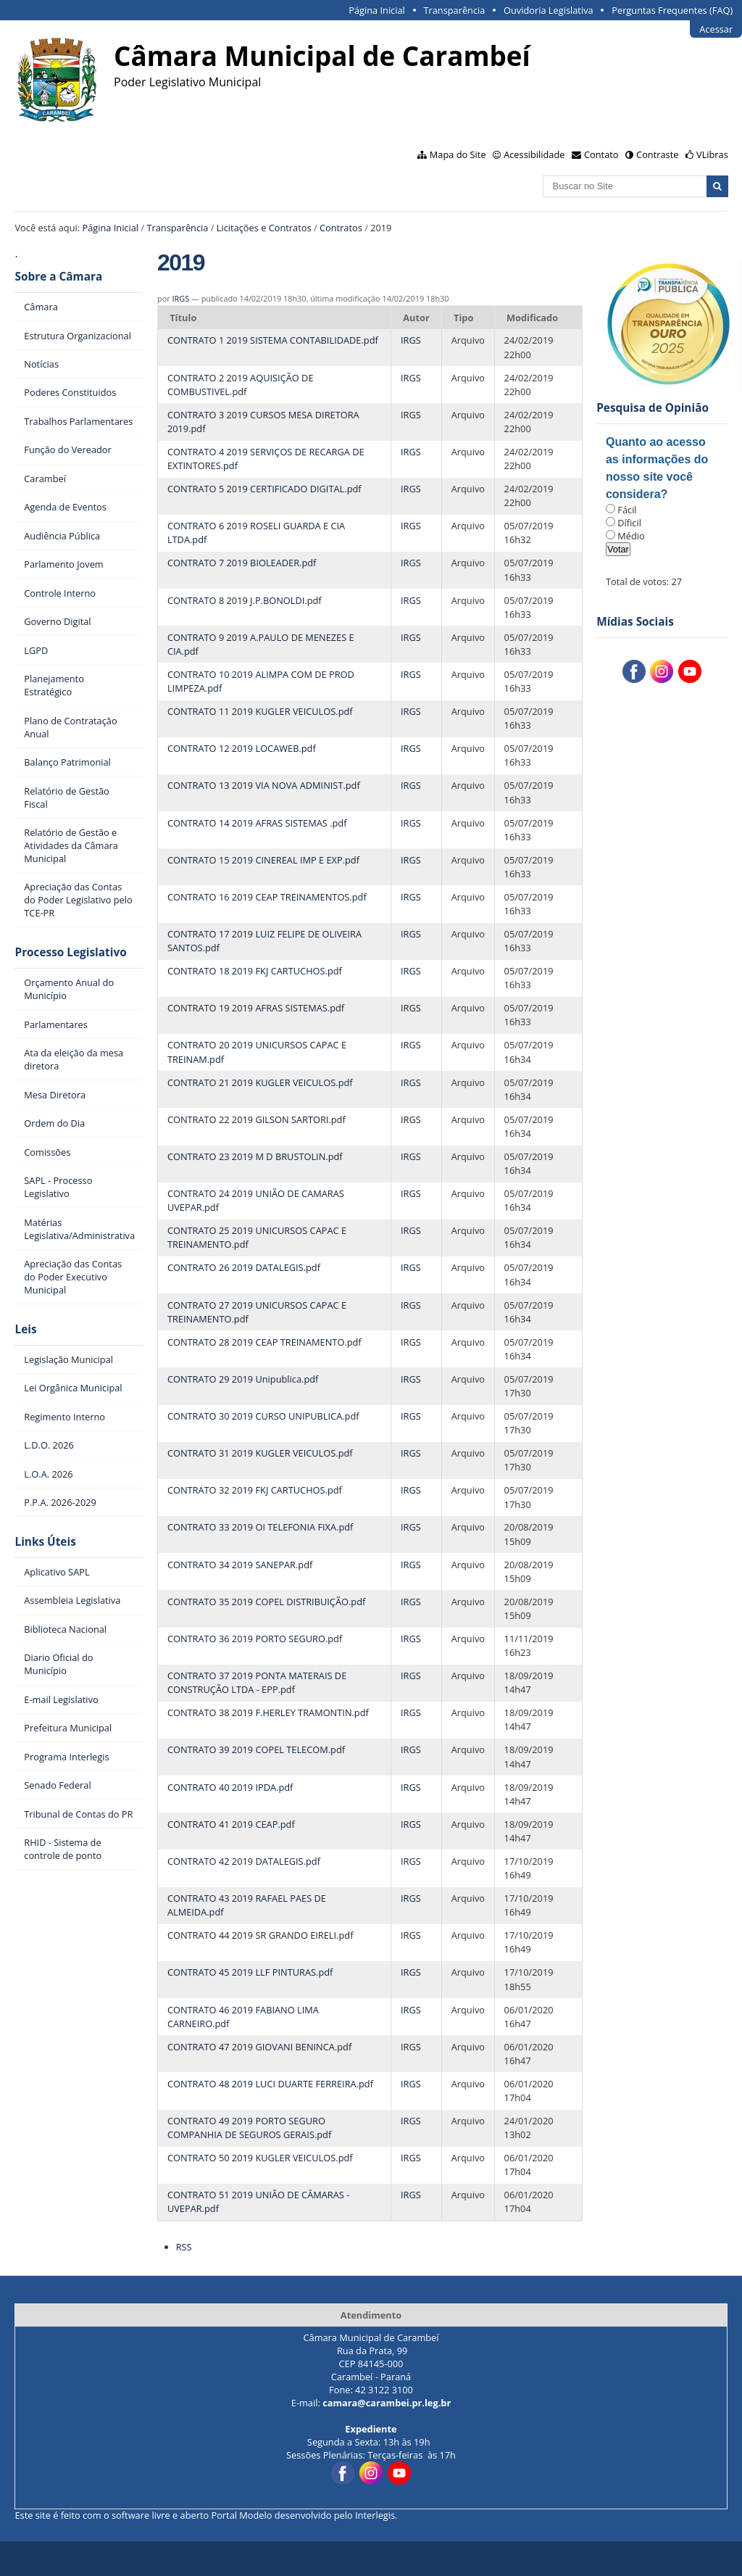  I want to click on Links Úteis, so click(44, 1541).